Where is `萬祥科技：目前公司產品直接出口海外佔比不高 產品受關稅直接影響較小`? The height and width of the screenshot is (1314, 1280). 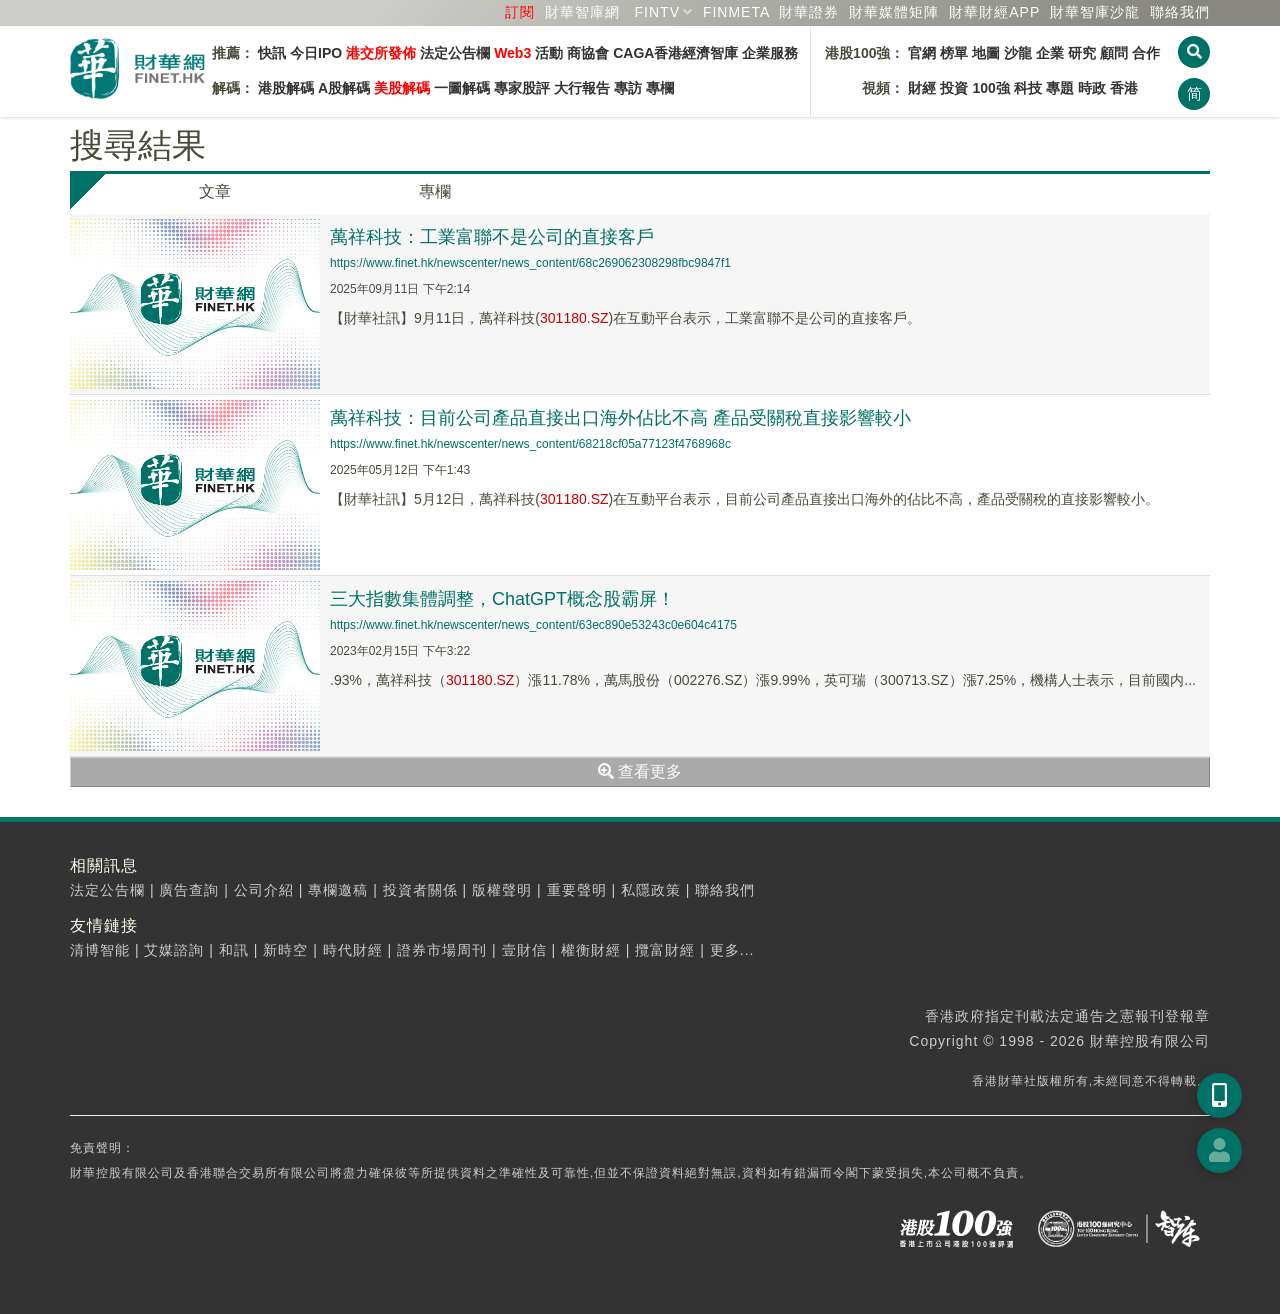 萬祥科技：目前公司產品直接出口海外佔比不高 產品受關稅直接影響較小 is located at coordinates (620, 418).